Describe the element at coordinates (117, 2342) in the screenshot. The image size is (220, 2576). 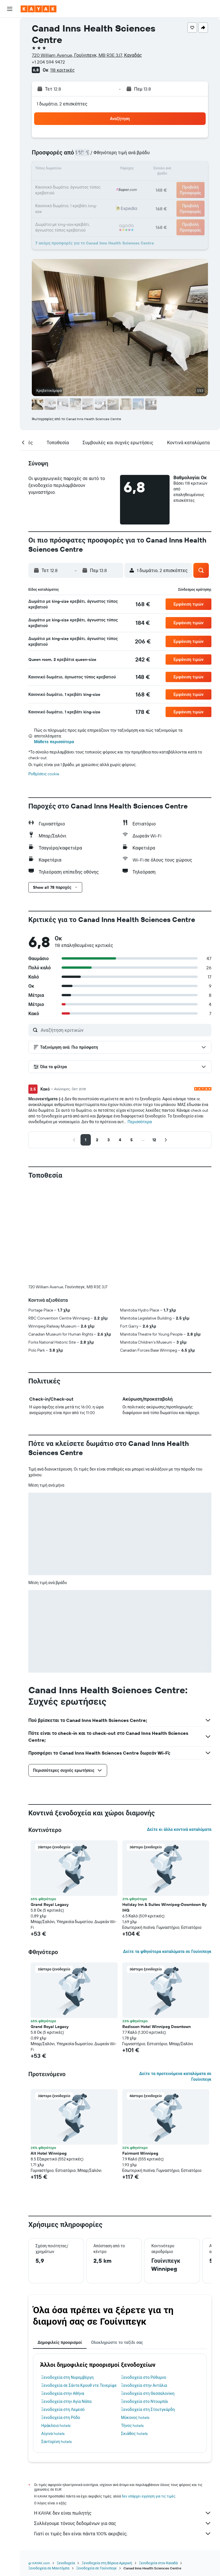
I see `Ολοκληρώστε το ταξίδι σας [tab]` at that location.